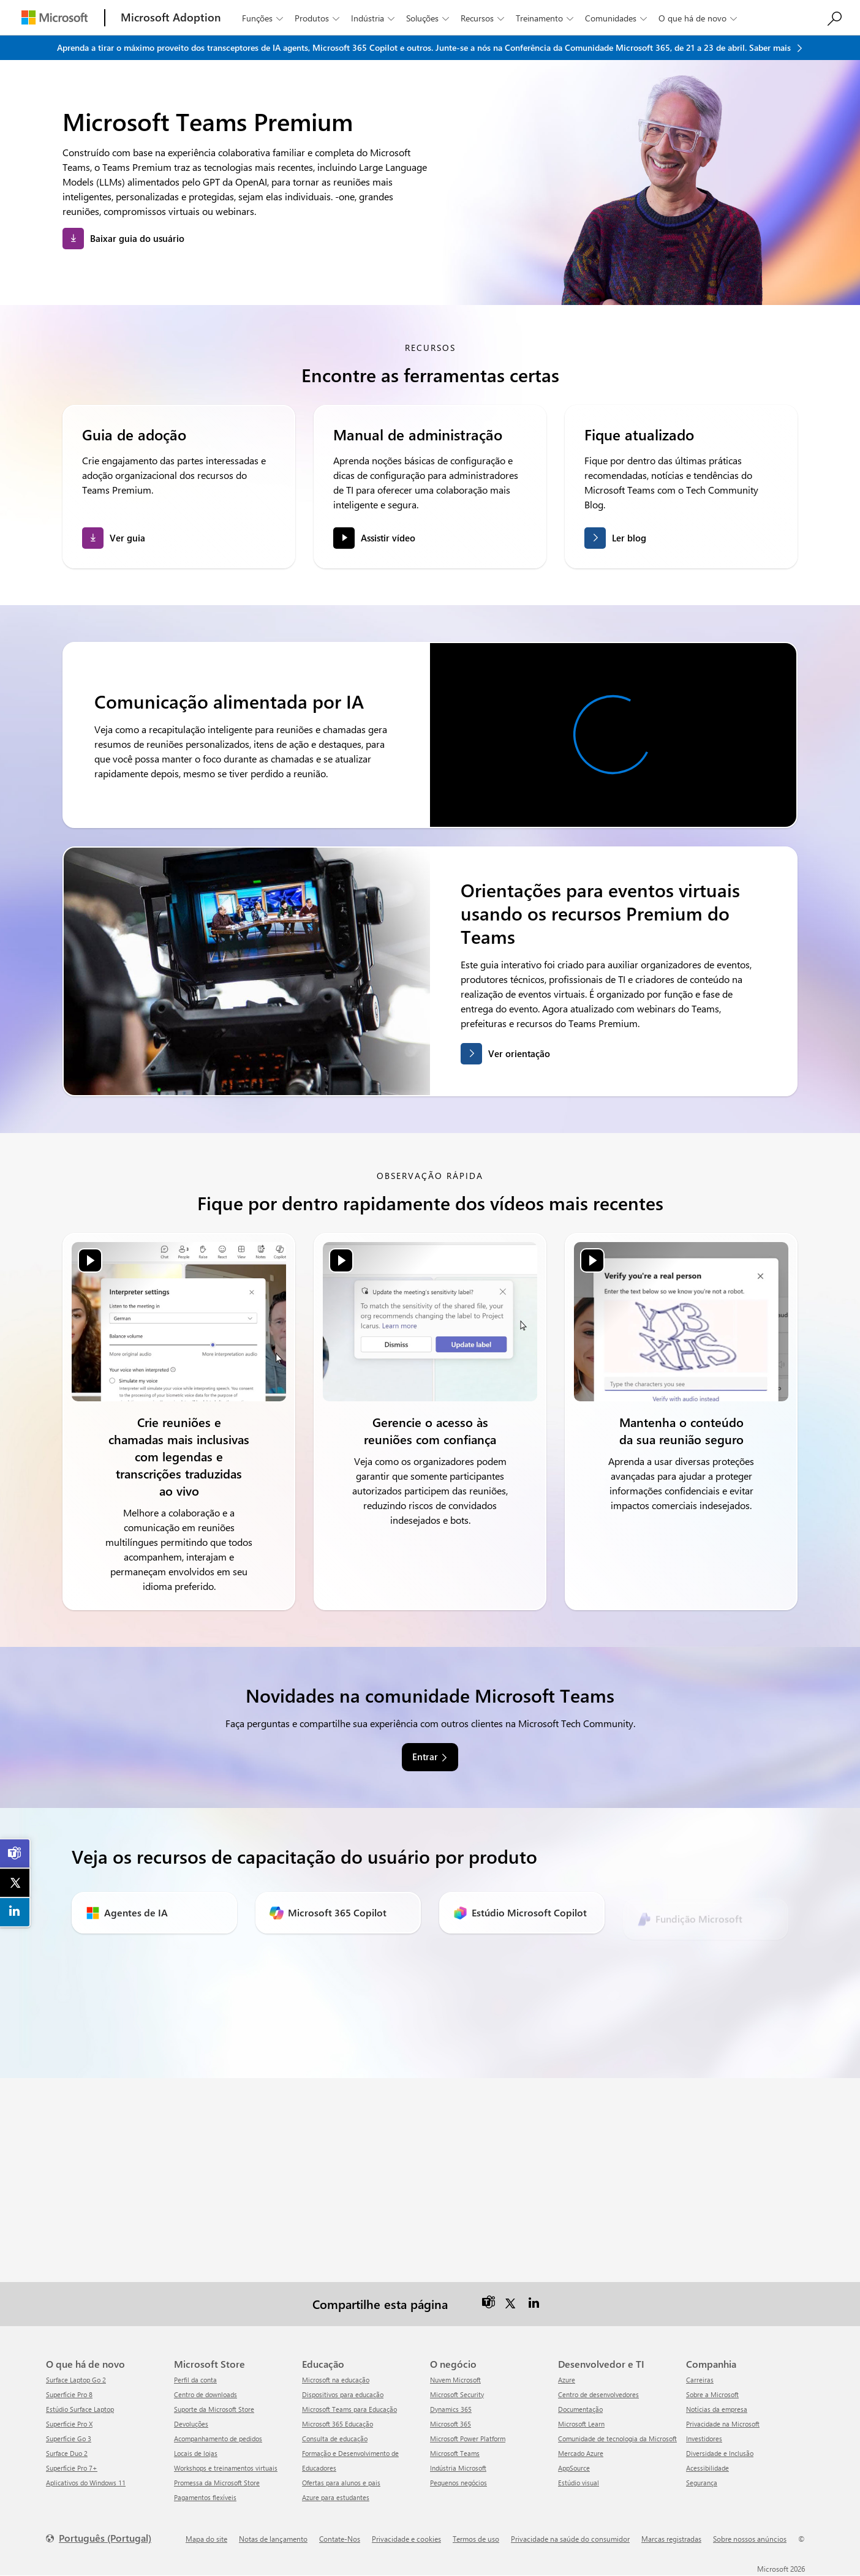  Describe the element at coordinates (578, 2483) in the screenshot. I see `Estúdio visual` at that location.